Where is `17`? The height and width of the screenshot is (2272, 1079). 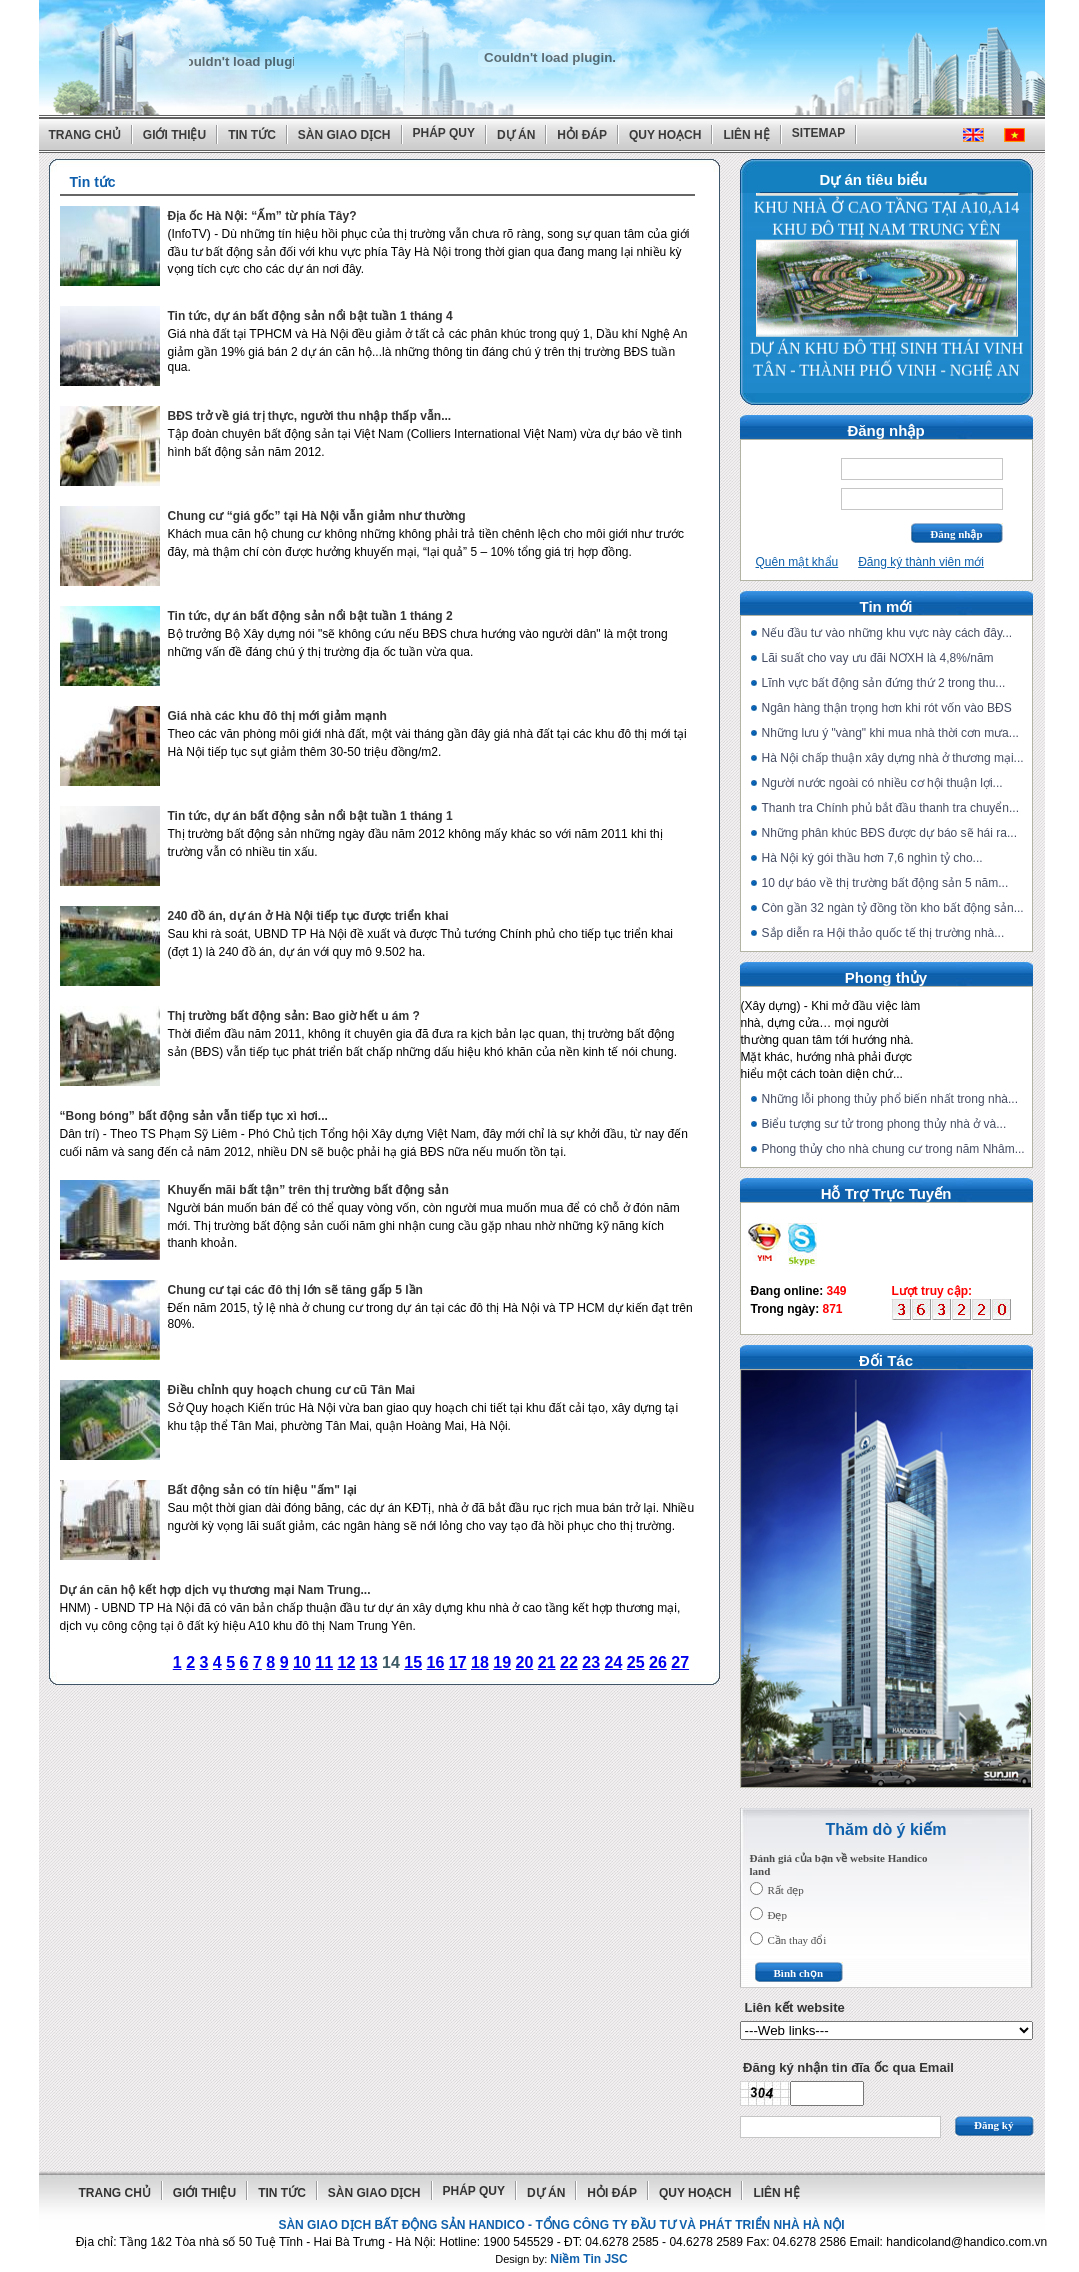 17 is located at coordinates (458, 1662).